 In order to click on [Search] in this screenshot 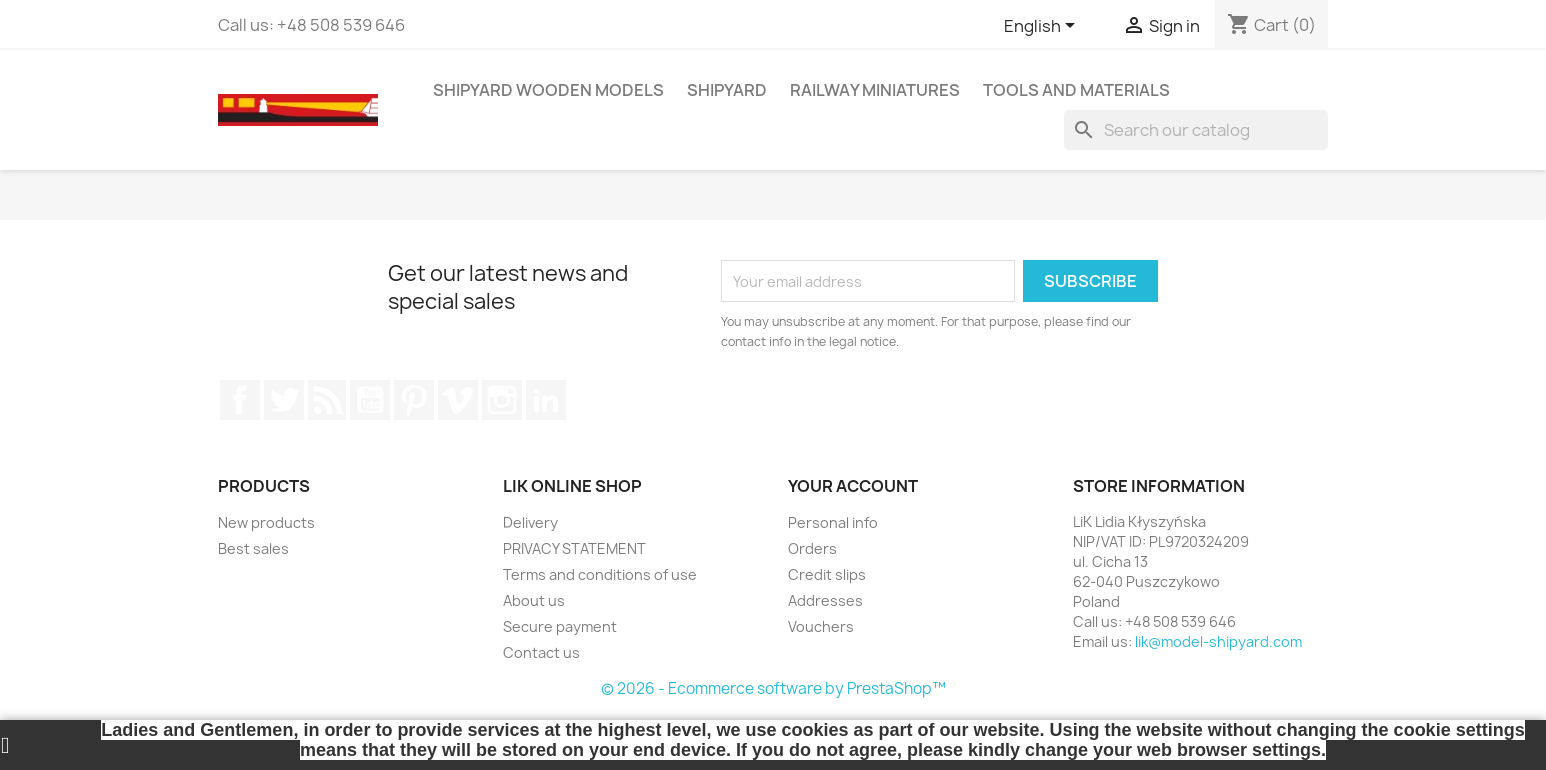, I will do `click(1196, 130)`.